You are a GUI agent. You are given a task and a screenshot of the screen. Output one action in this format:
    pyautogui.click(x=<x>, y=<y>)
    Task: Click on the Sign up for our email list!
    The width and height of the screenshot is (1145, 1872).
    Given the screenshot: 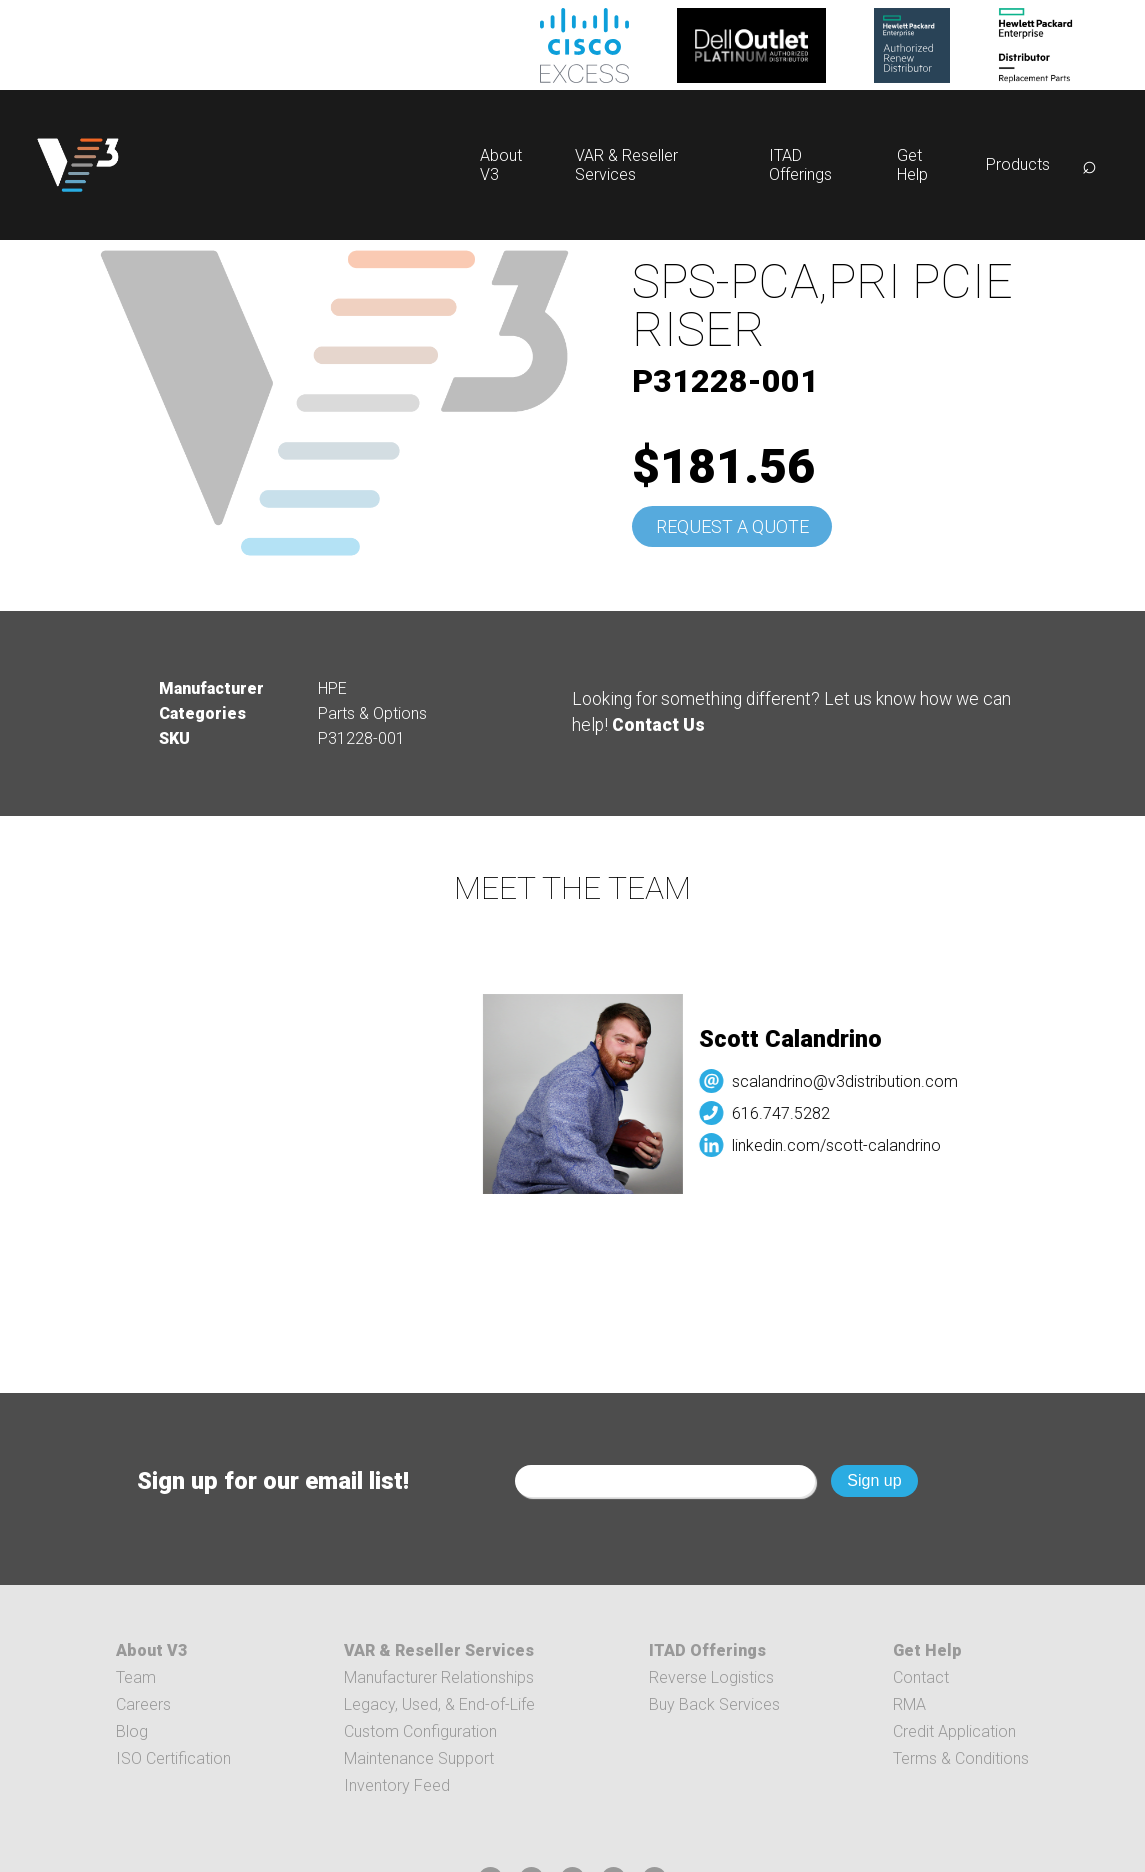 What is the action you would take?
    pyautogui.click(x=273, y=1481)
    